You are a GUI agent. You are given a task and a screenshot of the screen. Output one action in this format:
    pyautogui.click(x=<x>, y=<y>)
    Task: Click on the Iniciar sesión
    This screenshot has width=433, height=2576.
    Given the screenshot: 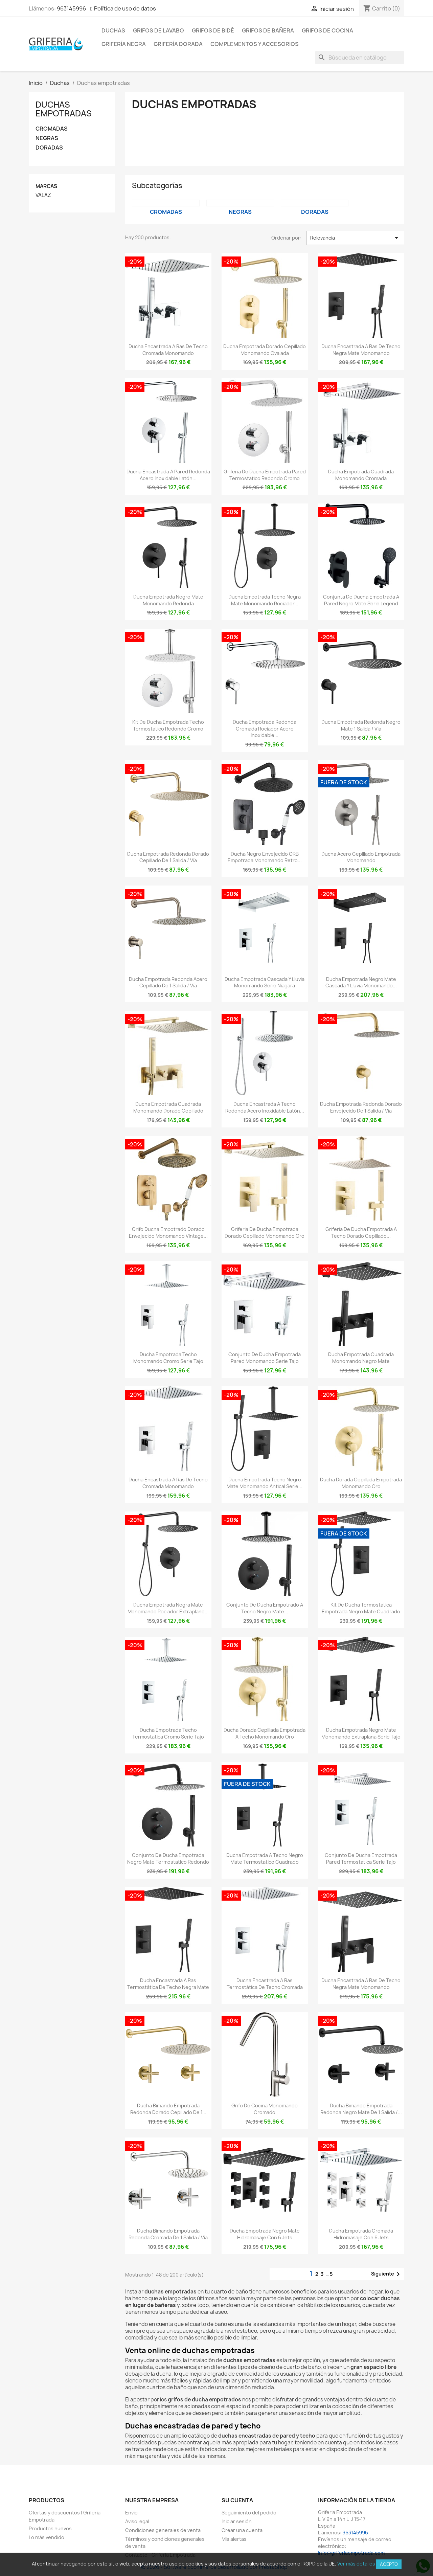 What is the action you would take?
    pyautogui.click(x=237, y=2521)
    